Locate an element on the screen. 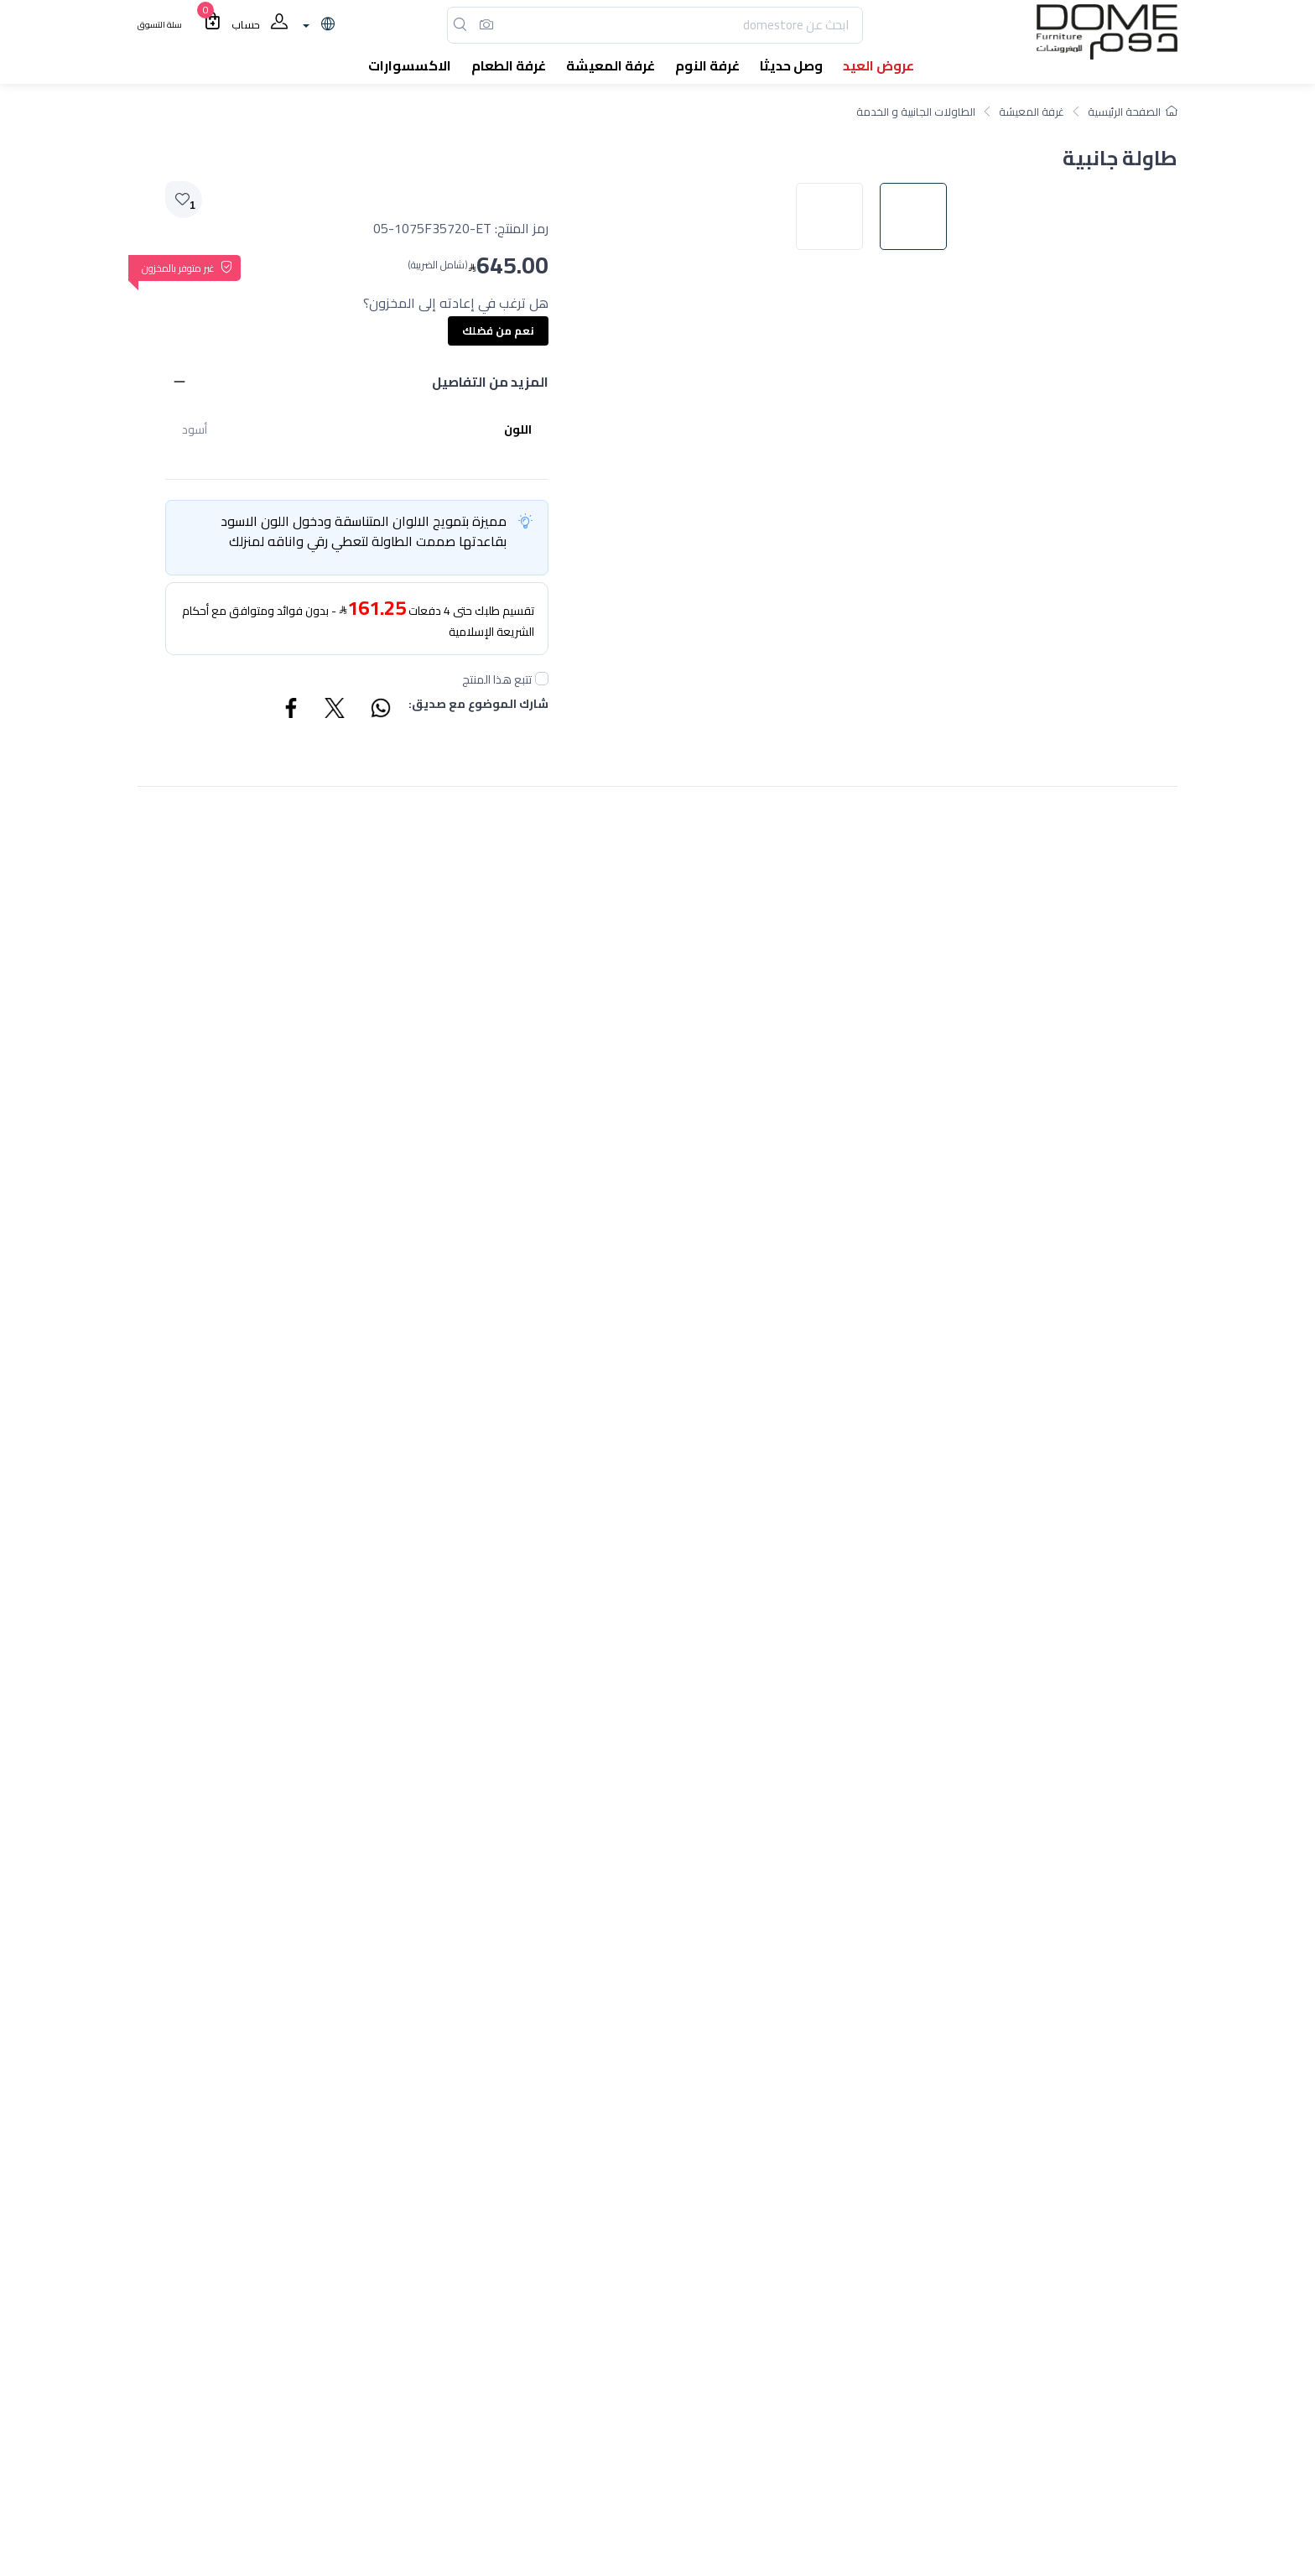  [image default] is located at coordinates (921, 789).